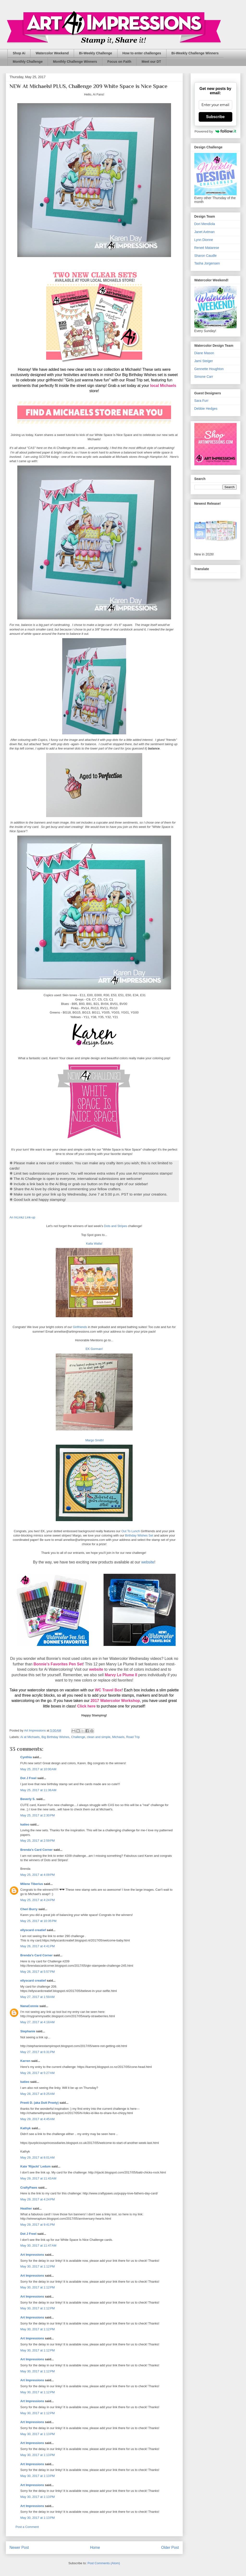 The height and width of the screenshot is (2576, 246). What do you see at coordinates (94, 1440) in the screenshot?
I see `Margo Smith!` at bounding box center [94, 1440].